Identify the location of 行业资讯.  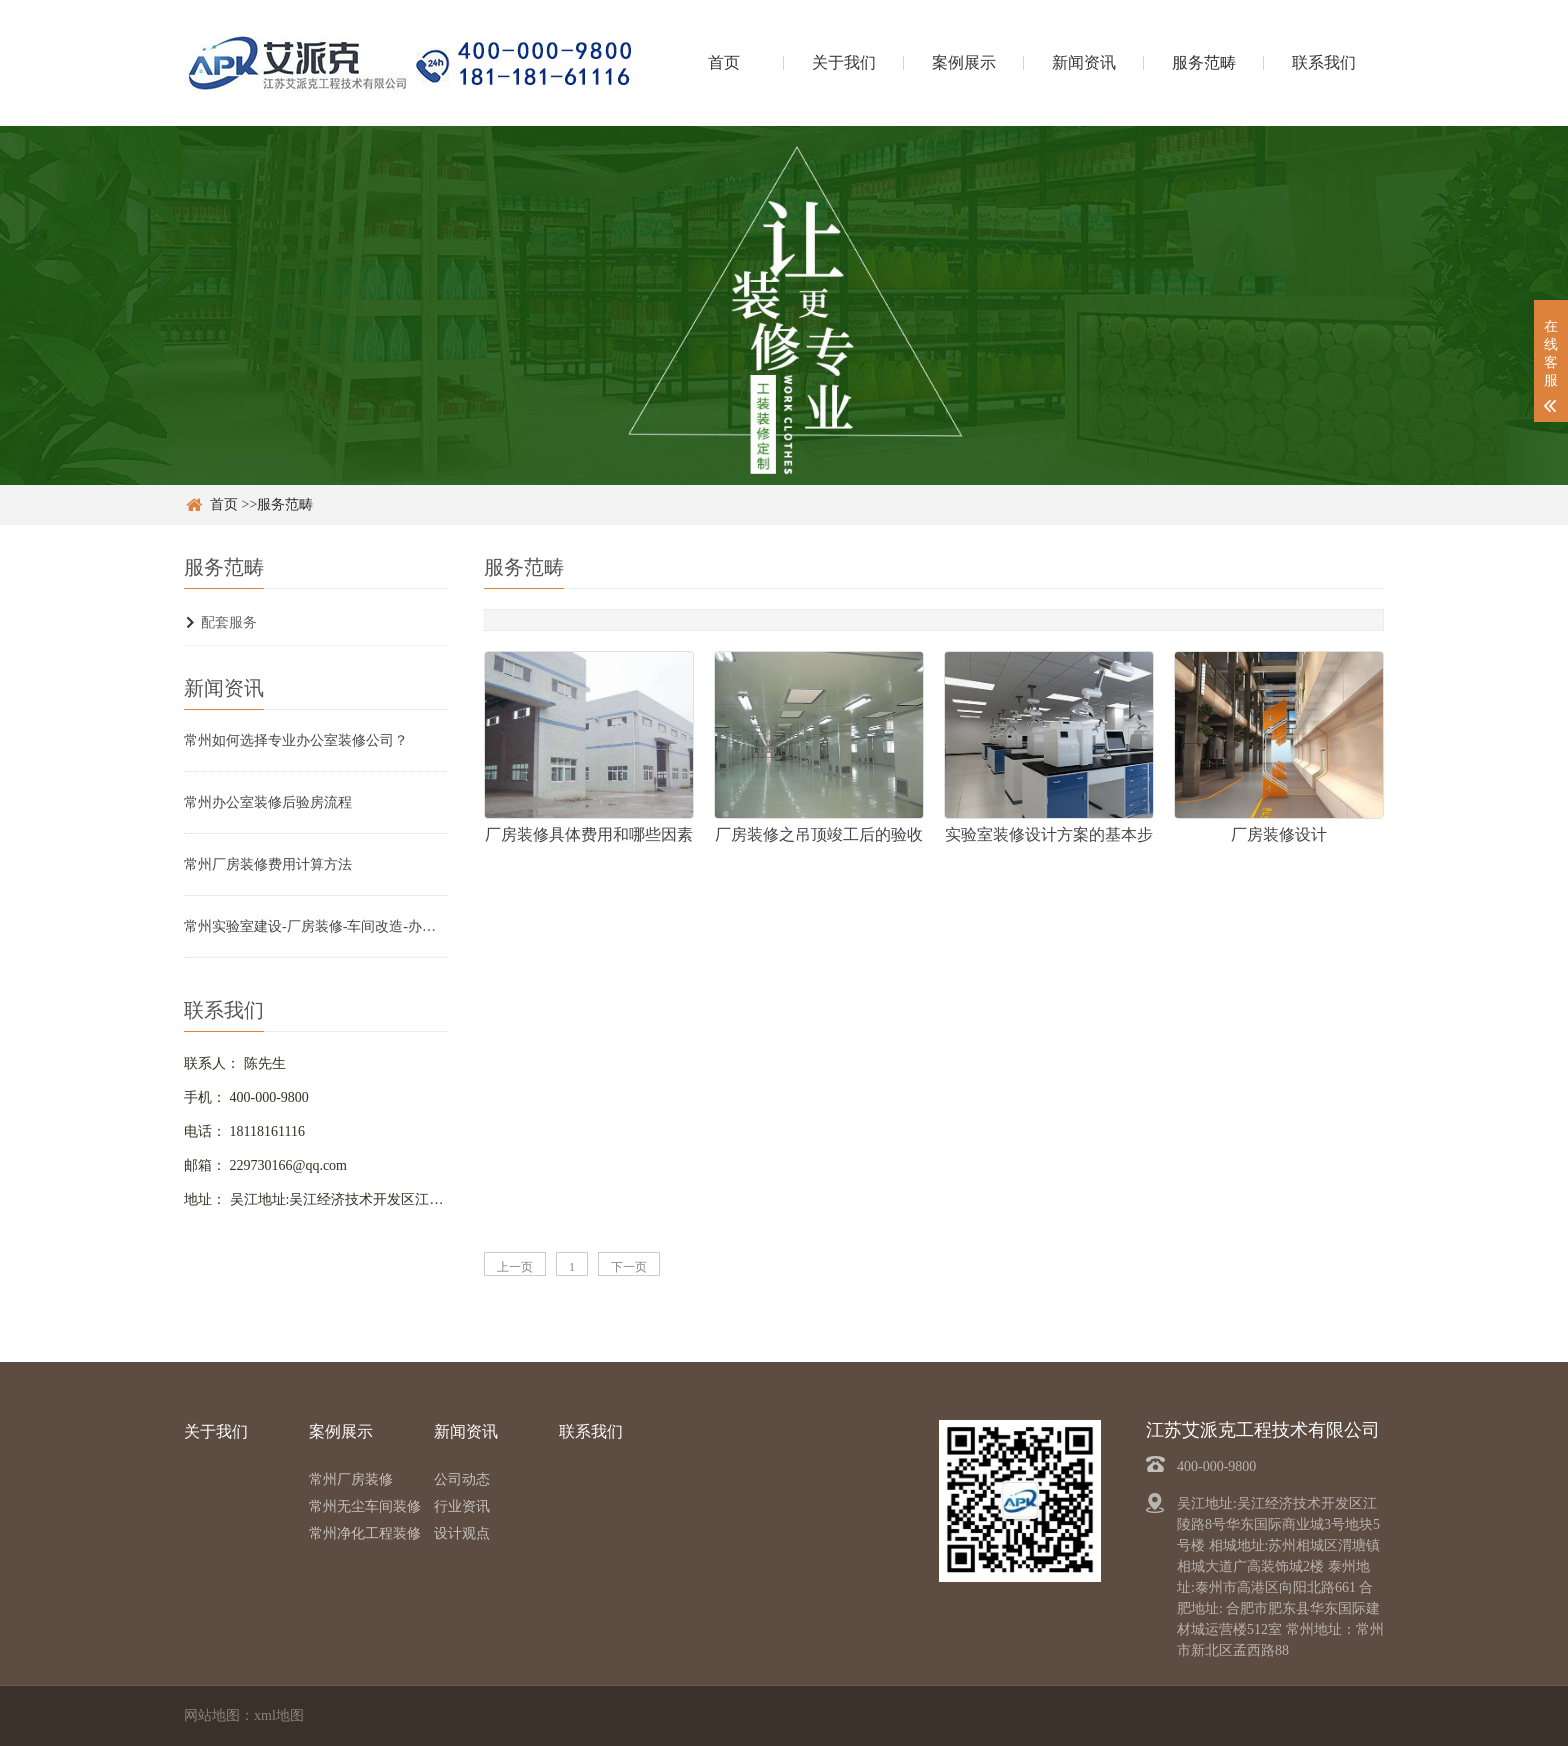
(462, 1506).